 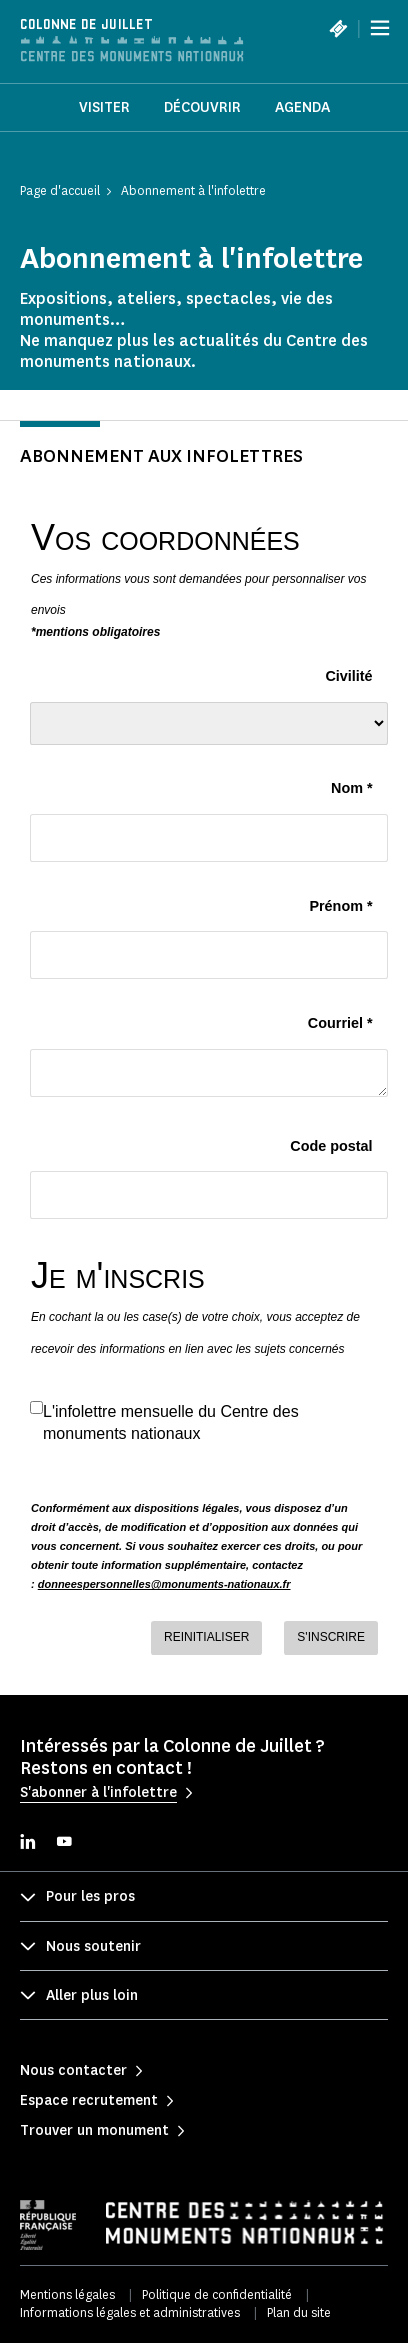 What do you see at coordinates (302, 107) in the screenshot?
I see `Agenda` at bounding box center [302, 107].